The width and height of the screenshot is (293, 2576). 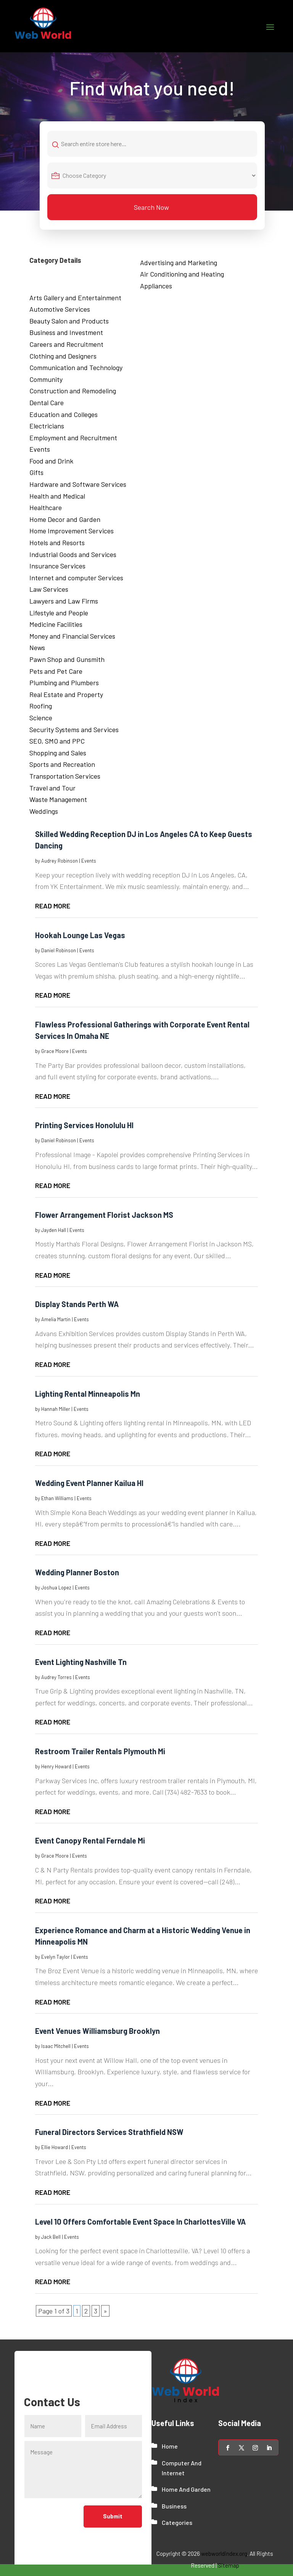 What do you see at coordinates (52, 906) in the screenshot?
I see `read more` at bounding box center [52, 906].